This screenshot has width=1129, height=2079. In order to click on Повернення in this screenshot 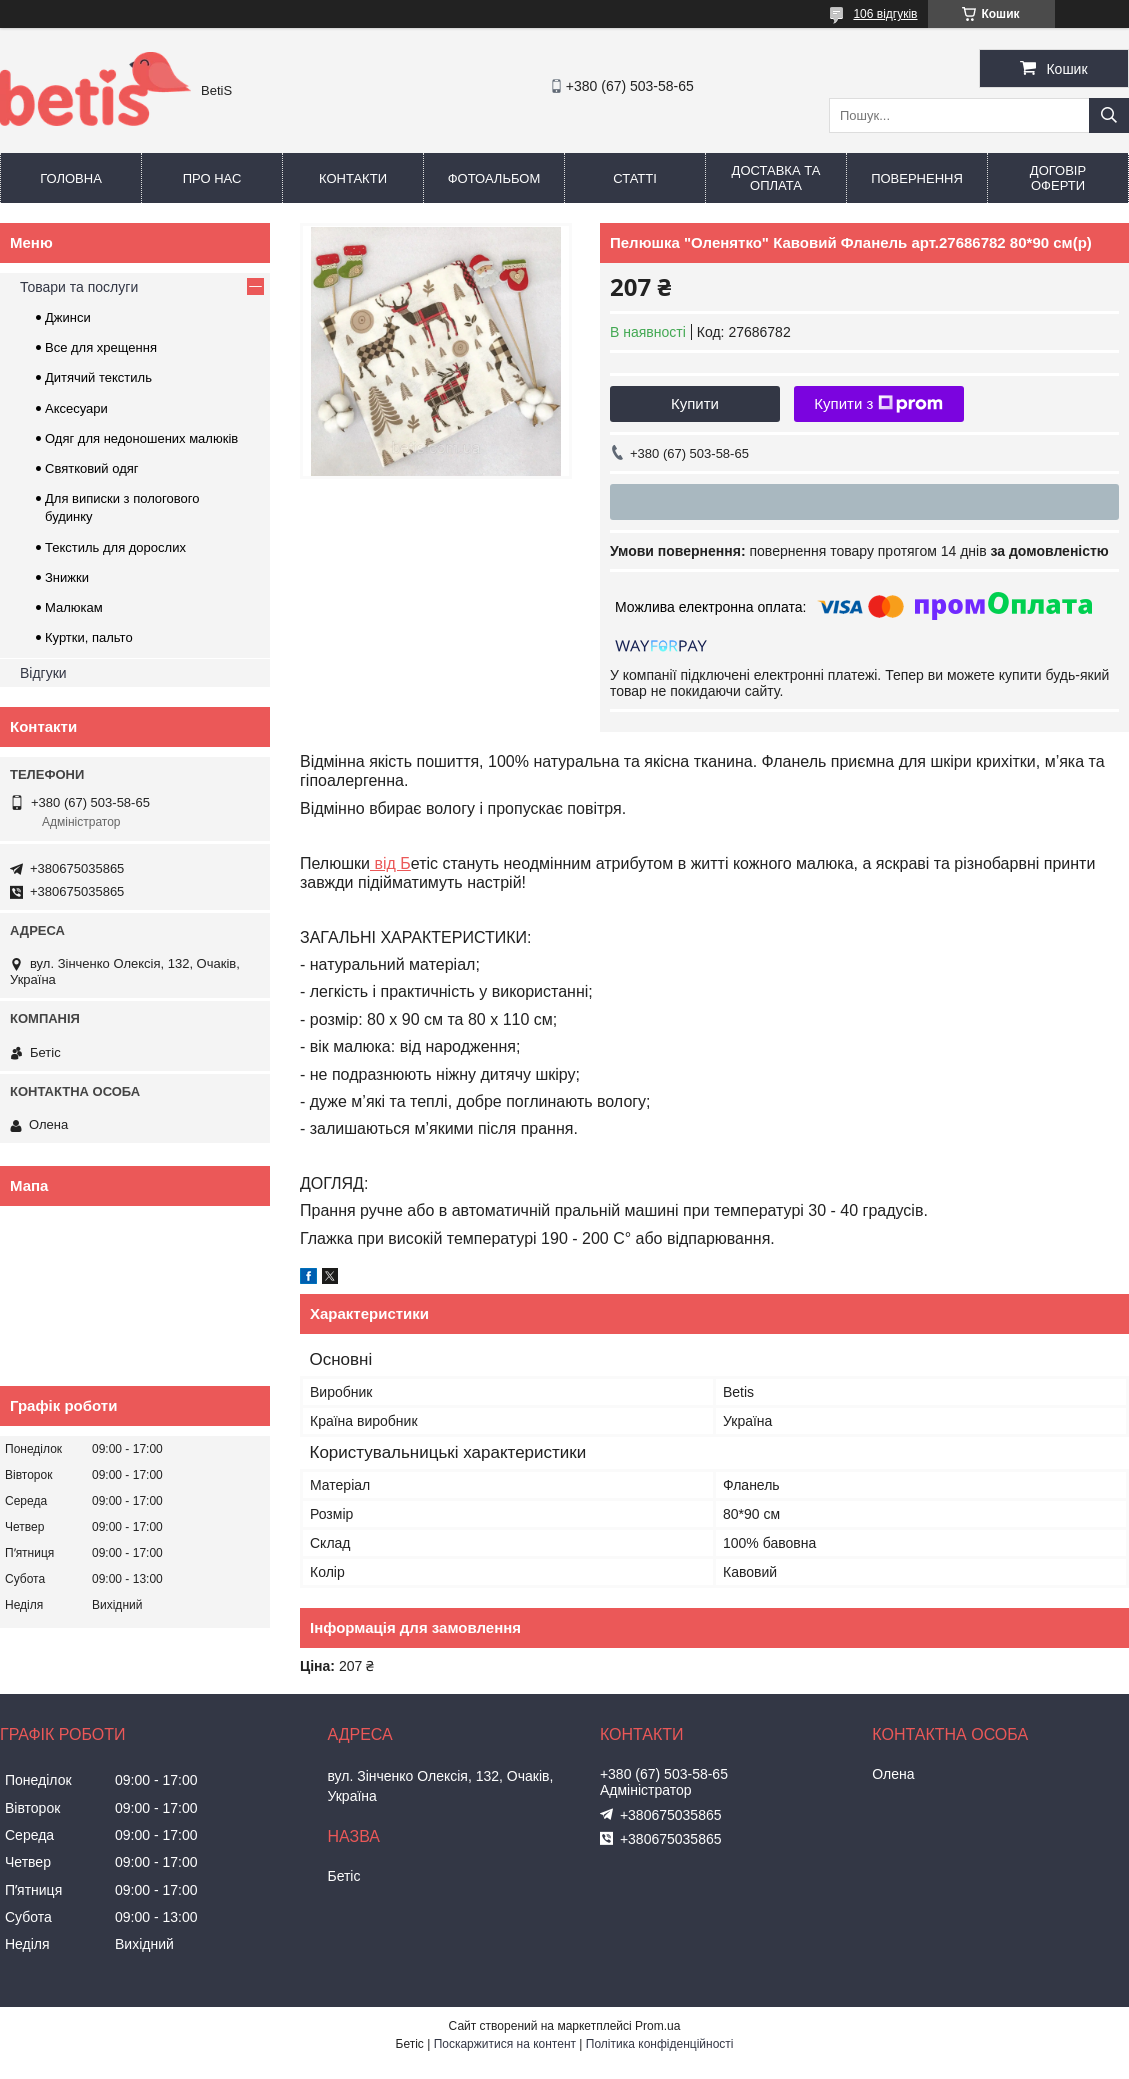, I will do `click(917, 178)`.